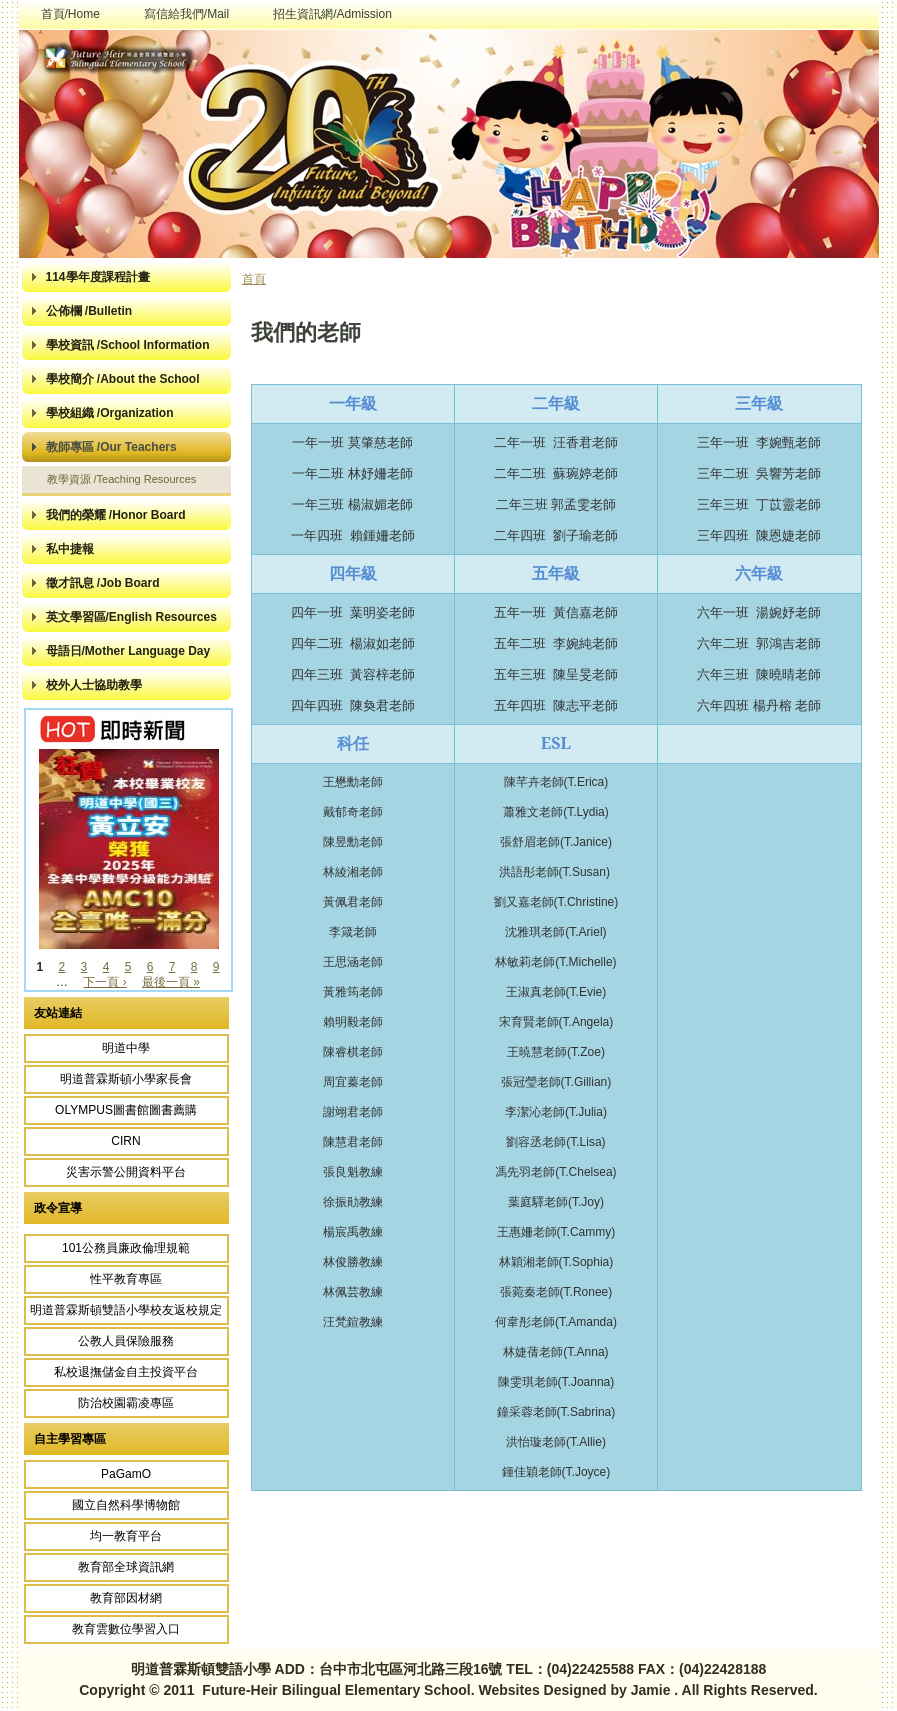 The width and height of the screenshot is (897, 1711). I want to click on 明道中學, so click(126, 1048).